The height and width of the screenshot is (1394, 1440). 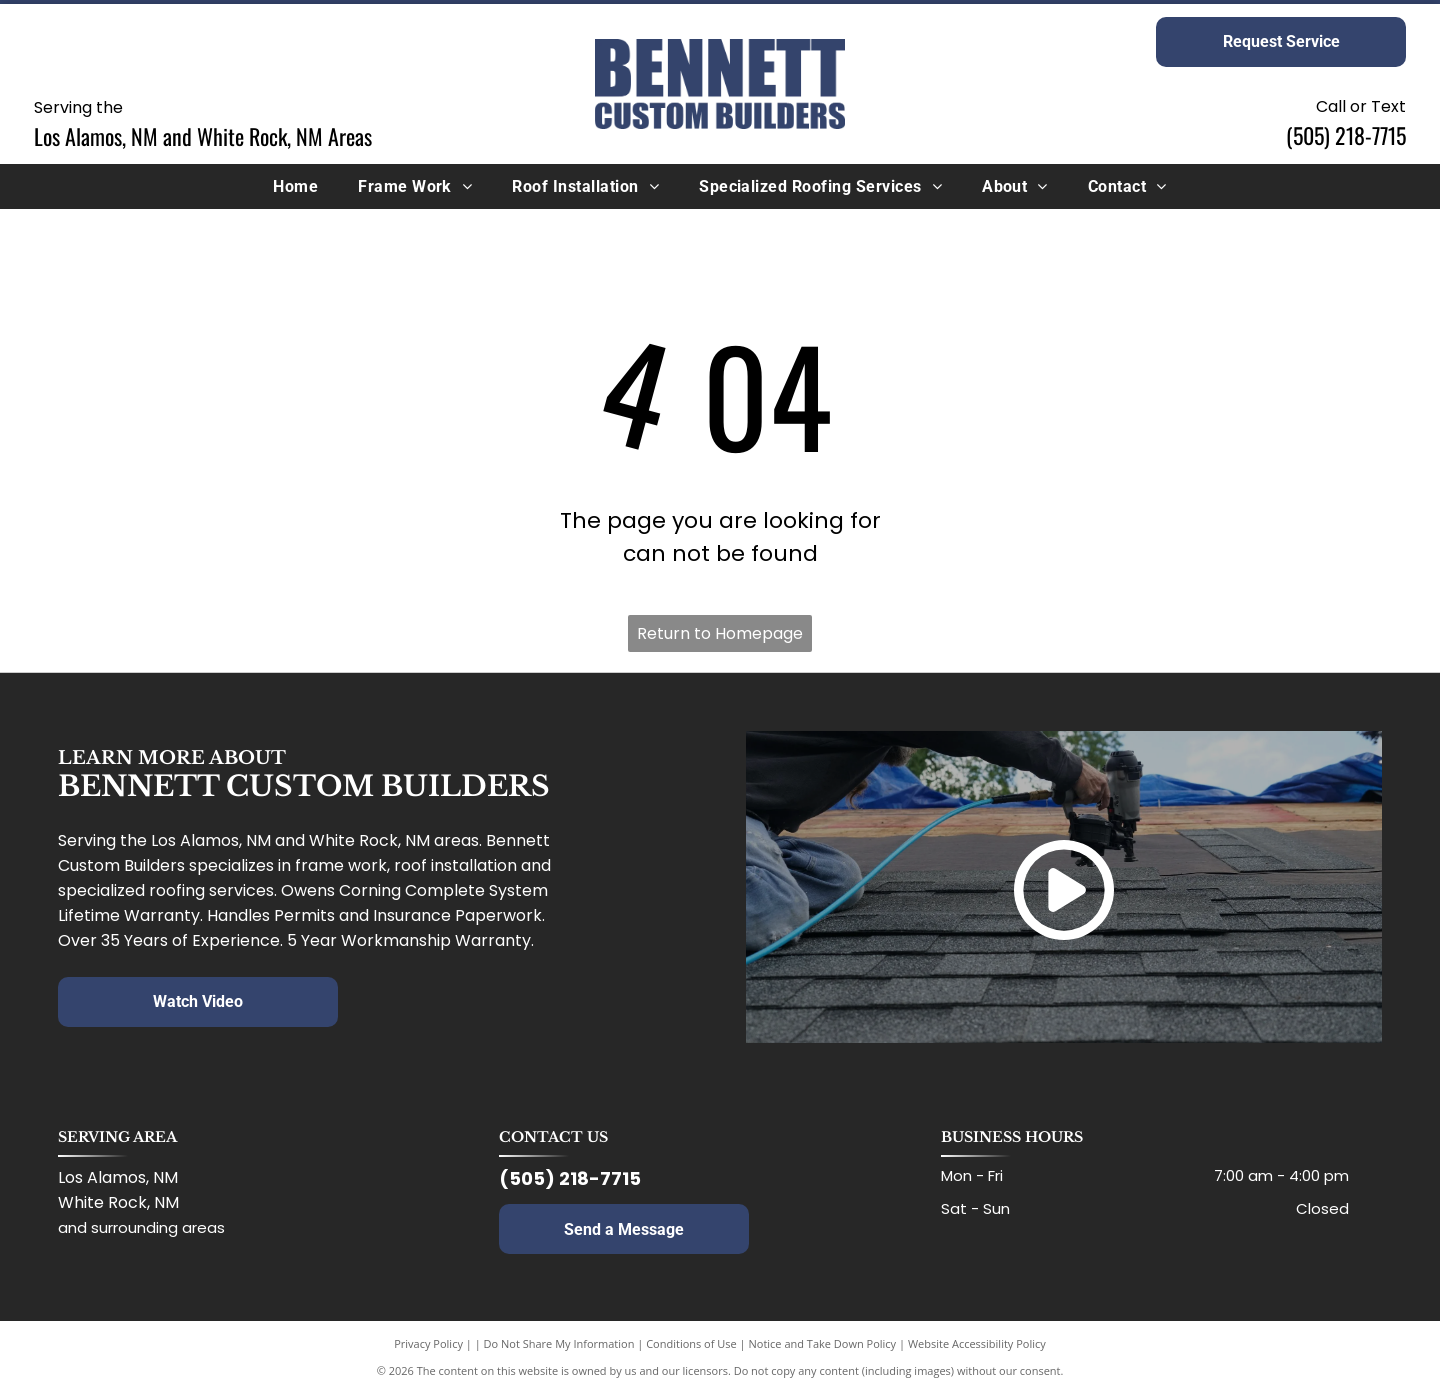 What do you see at coordinates (428, 1343) in the screenshot?
I see `Privacy Policy` at bounding box center [428, 1343].